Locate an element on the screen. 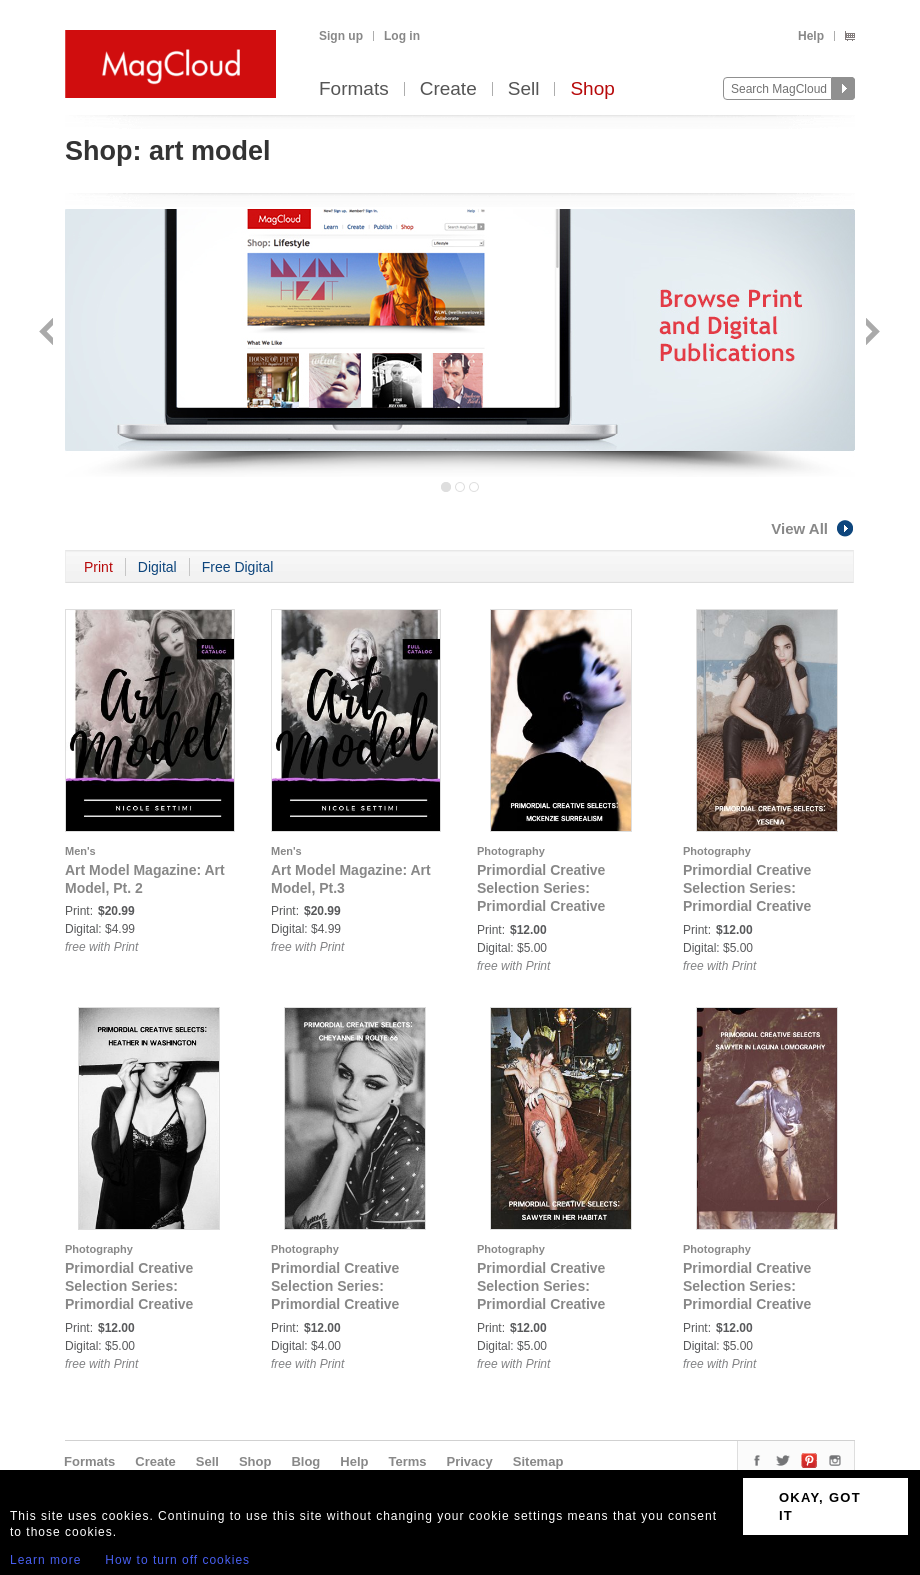 This screenshot has height=1575, width=920. View All is located at coordinates (813, 528).